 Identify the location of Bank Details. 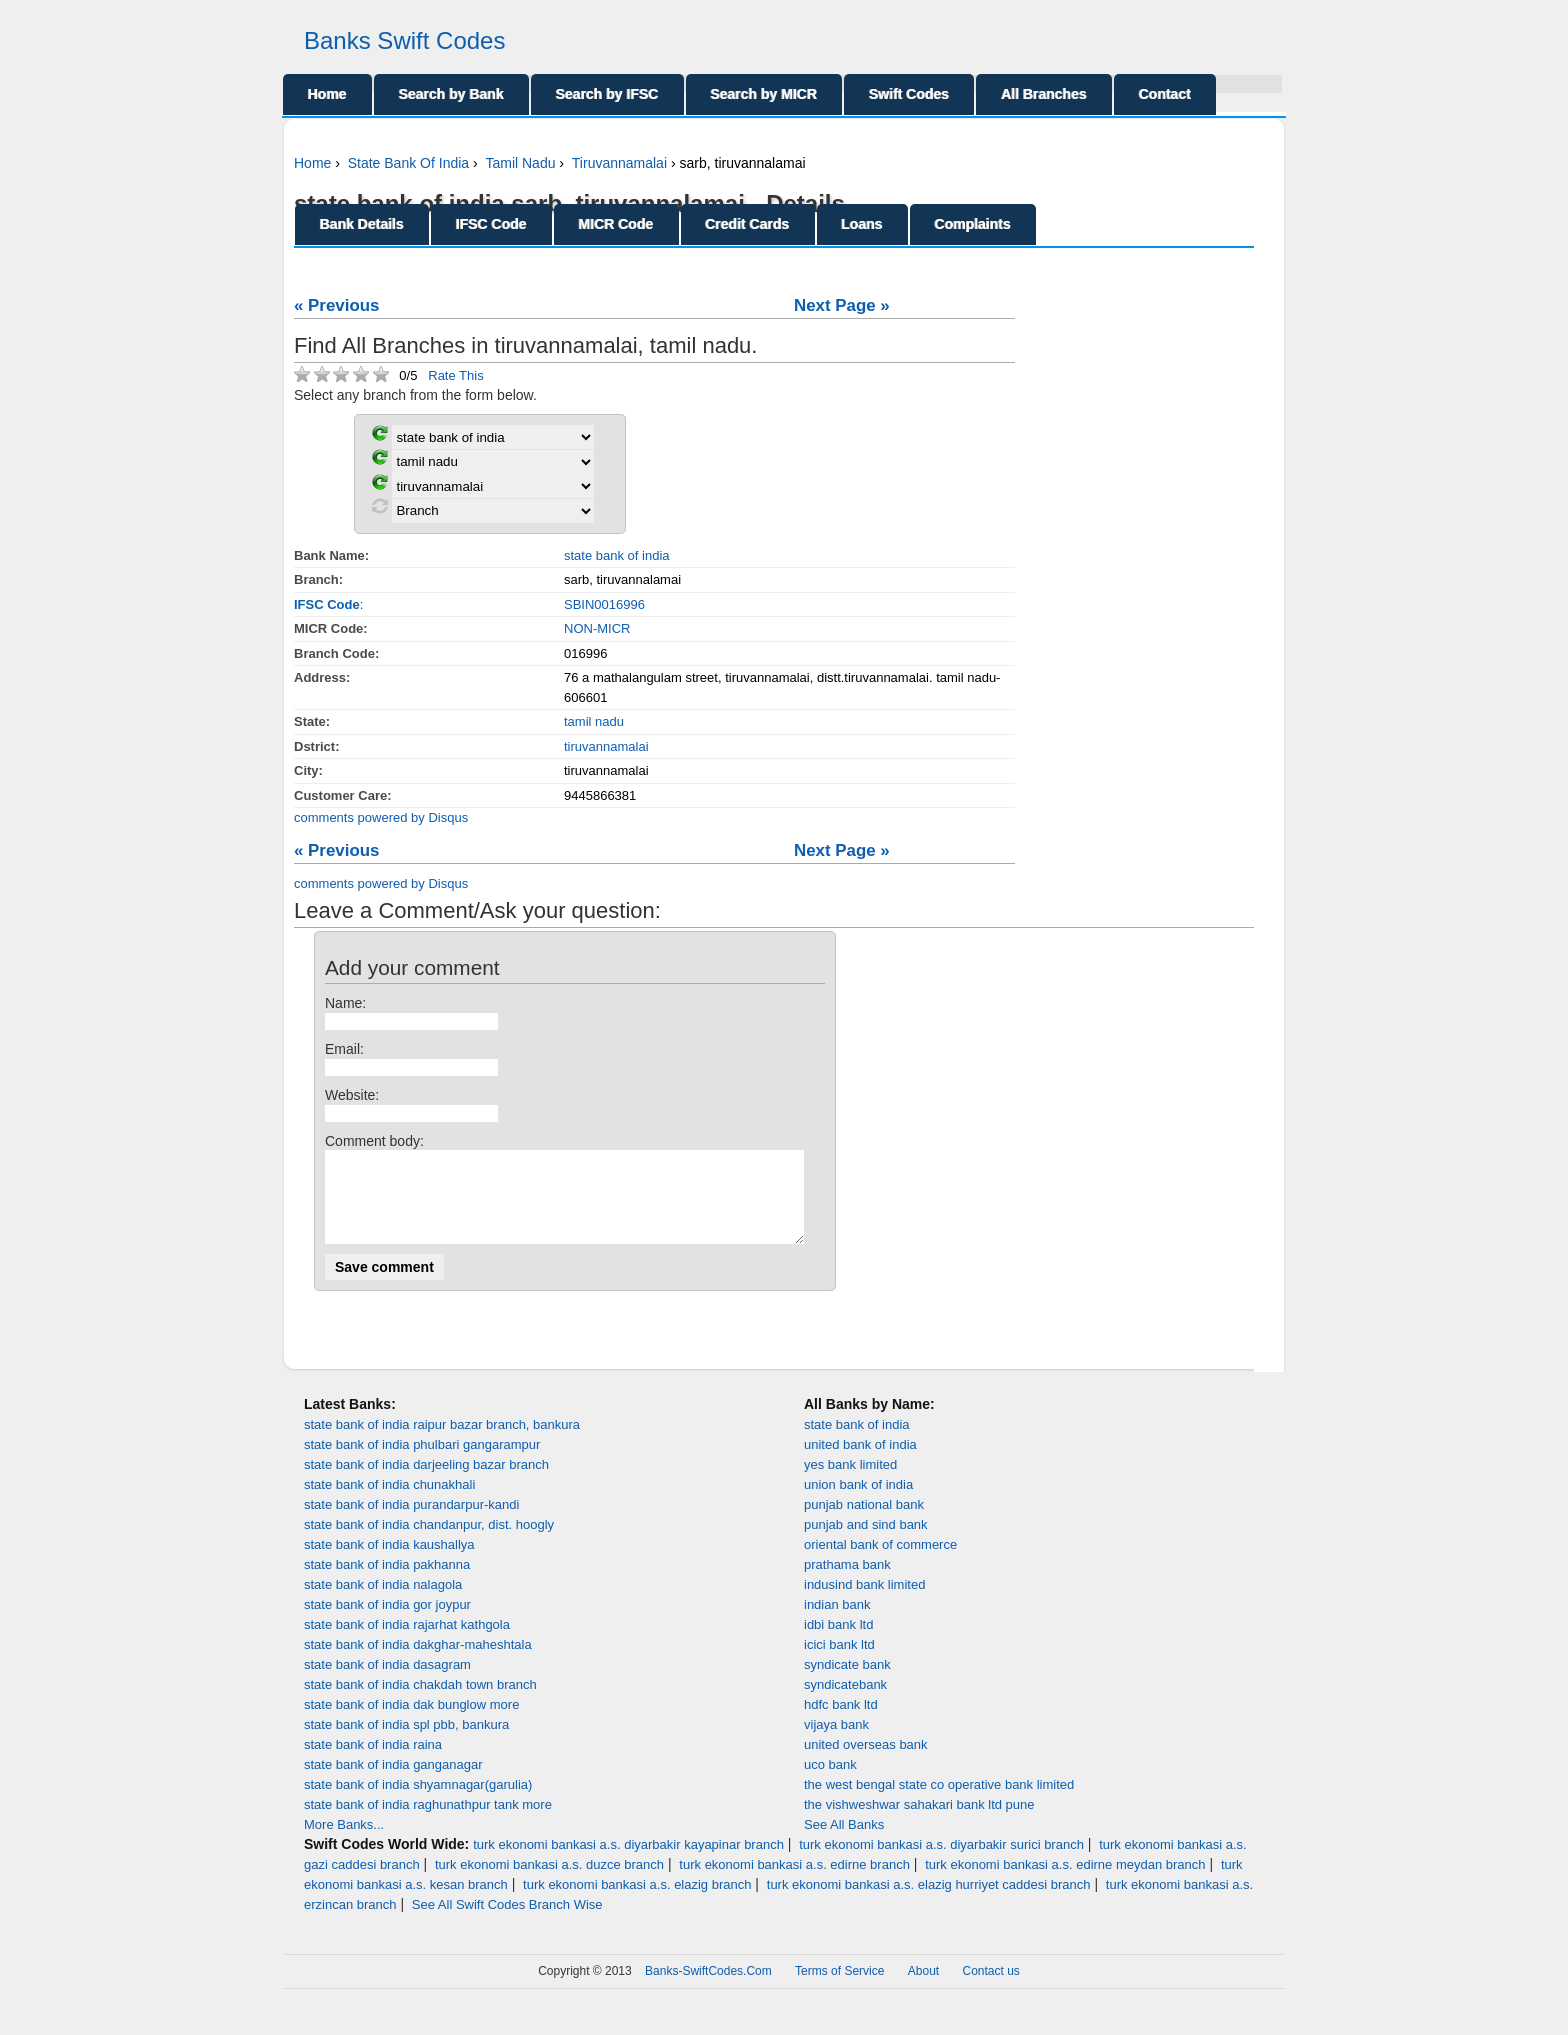
(362, 224).